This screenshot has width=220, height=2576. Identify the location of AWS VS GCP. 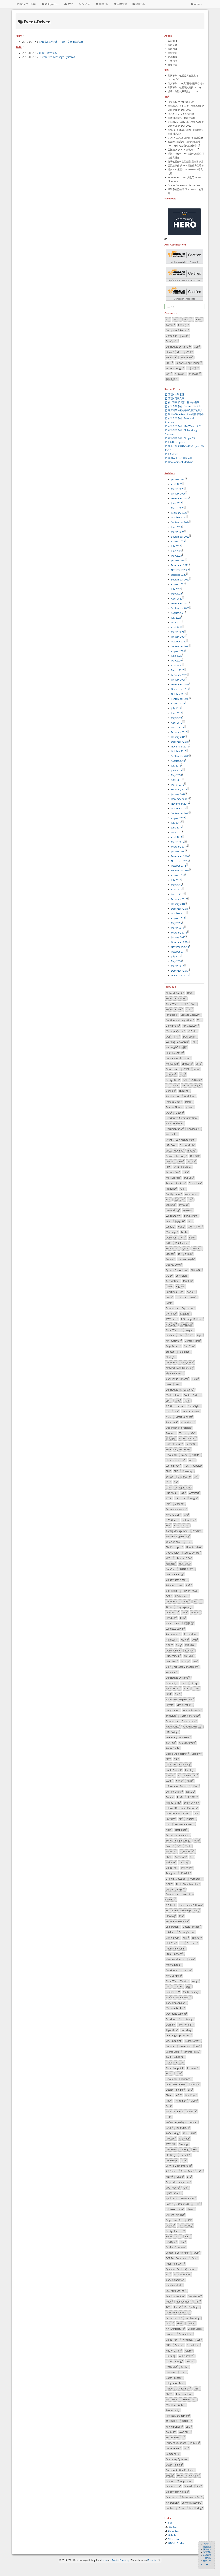
(173, 1514).